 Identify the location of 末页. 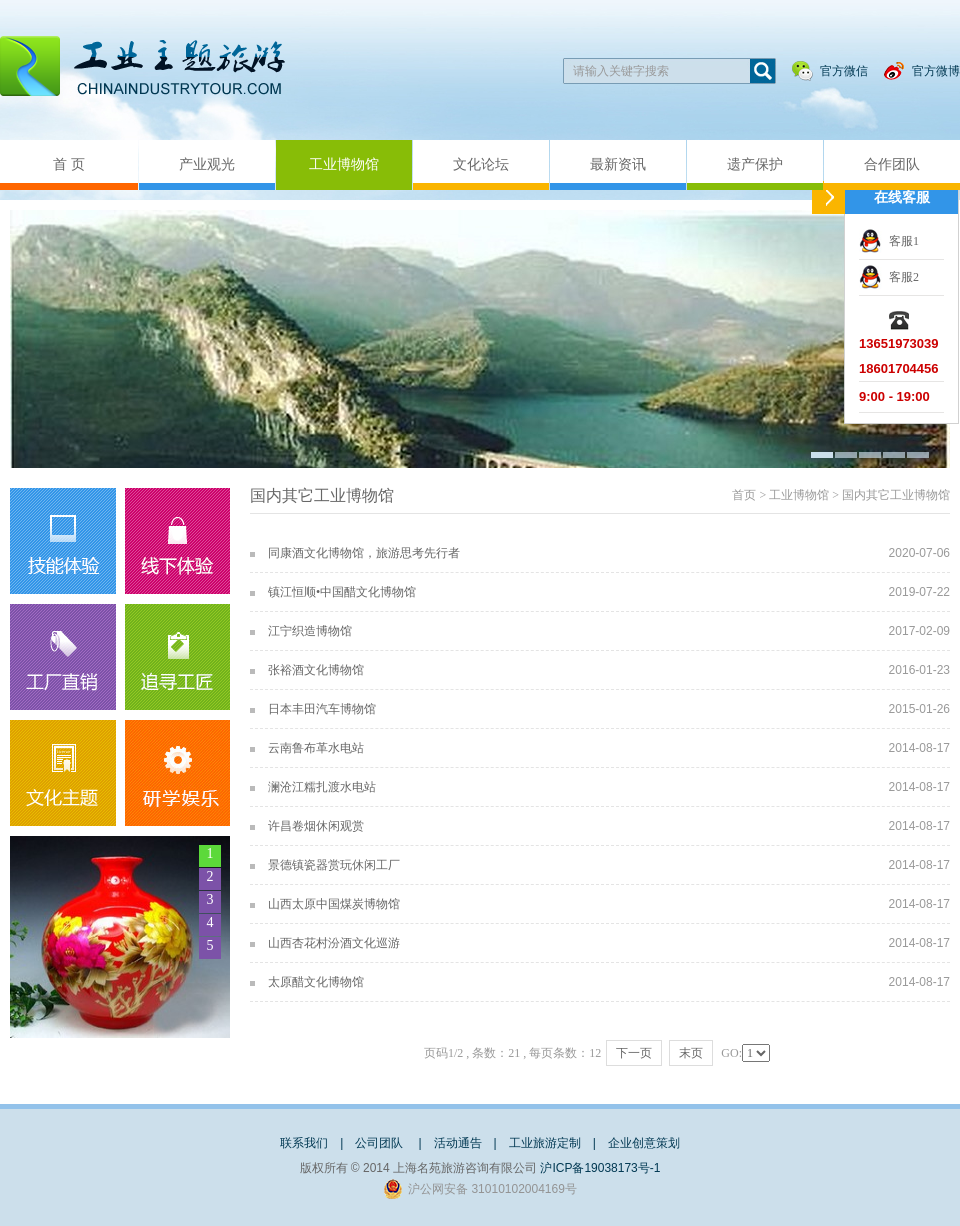
(691, 1053).